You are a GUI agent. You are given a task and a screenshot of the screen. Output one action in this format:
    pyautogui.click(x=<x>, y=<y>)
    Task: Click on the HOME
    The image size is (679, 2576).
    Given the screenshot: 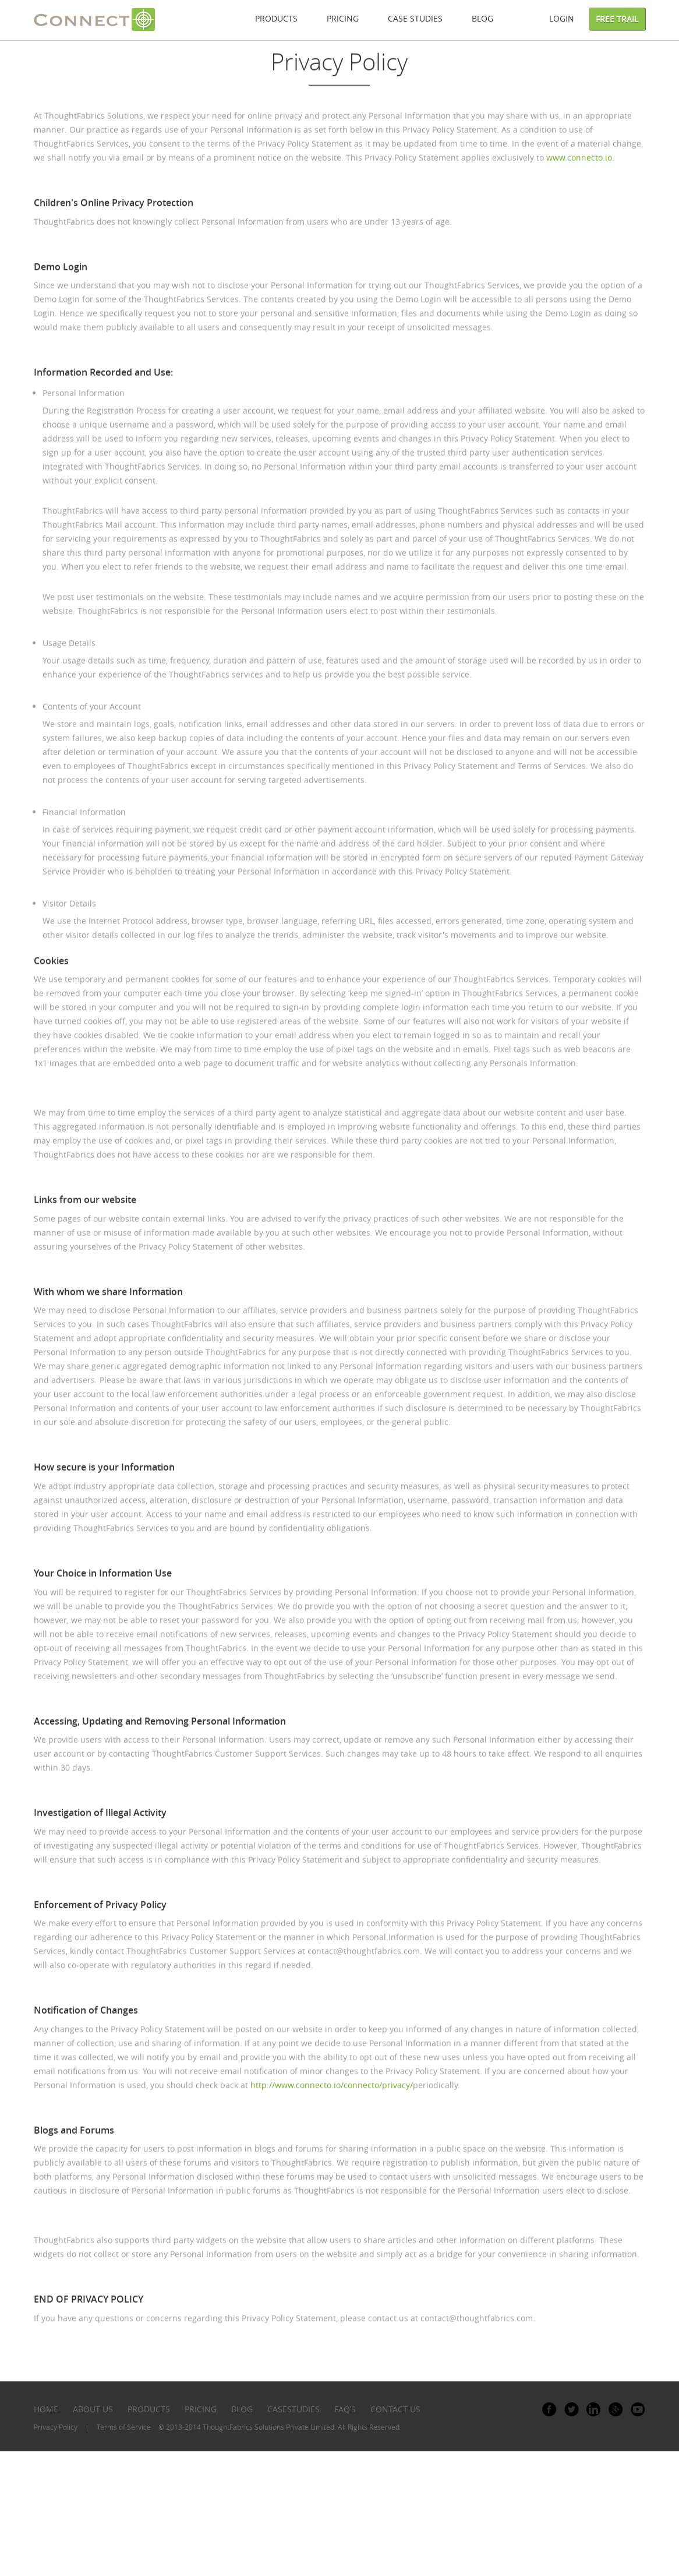 What is the action you would take?
    pyautogui.click(x=46, y=2409)
    